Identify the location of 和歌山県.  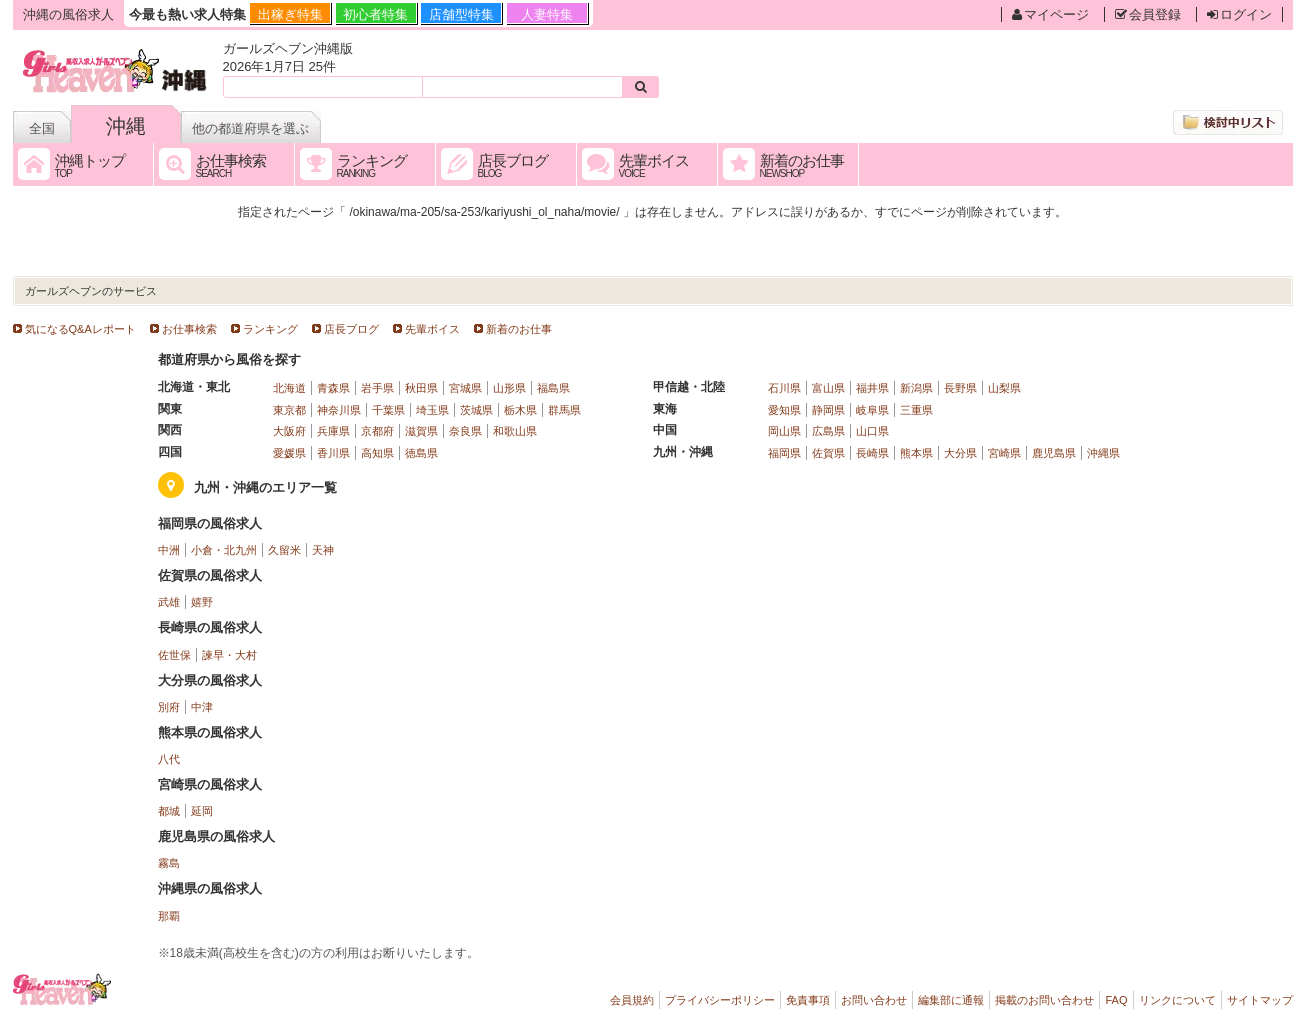
(515, 431).